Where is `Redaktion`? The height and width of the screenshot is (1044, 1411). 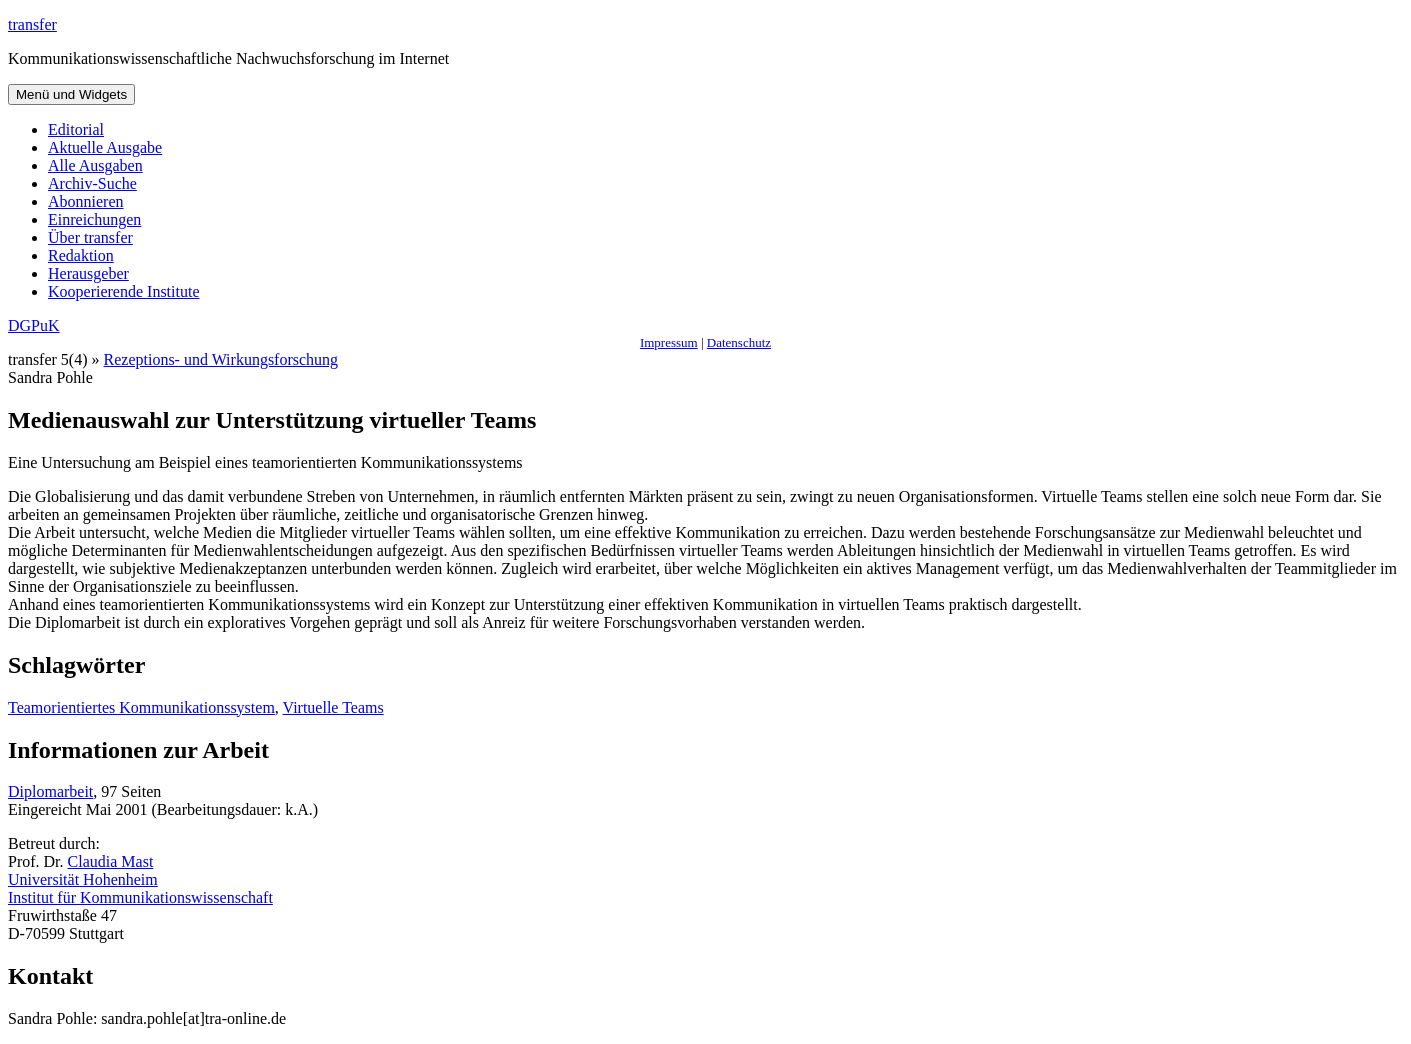 Redaktion is located at coordinates (81, 255).